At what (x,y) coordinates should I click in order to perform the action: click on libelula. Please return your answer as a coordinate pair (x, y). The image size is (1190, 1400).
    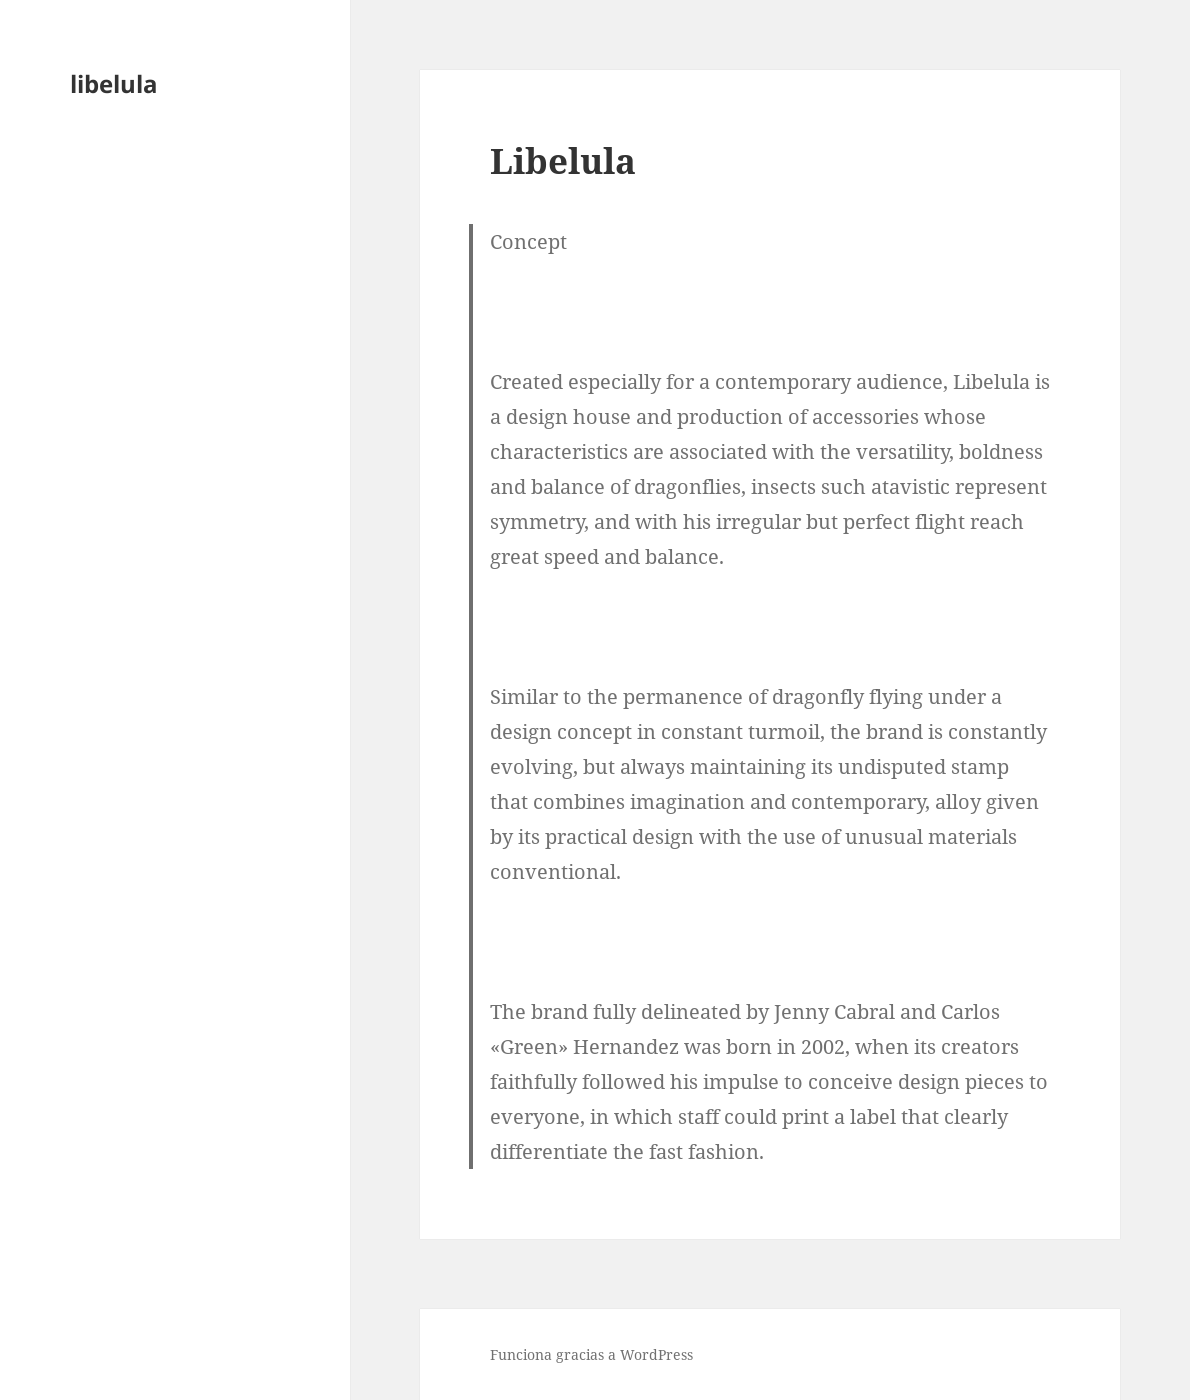
    Looking at the image, I should click on (114, 83).